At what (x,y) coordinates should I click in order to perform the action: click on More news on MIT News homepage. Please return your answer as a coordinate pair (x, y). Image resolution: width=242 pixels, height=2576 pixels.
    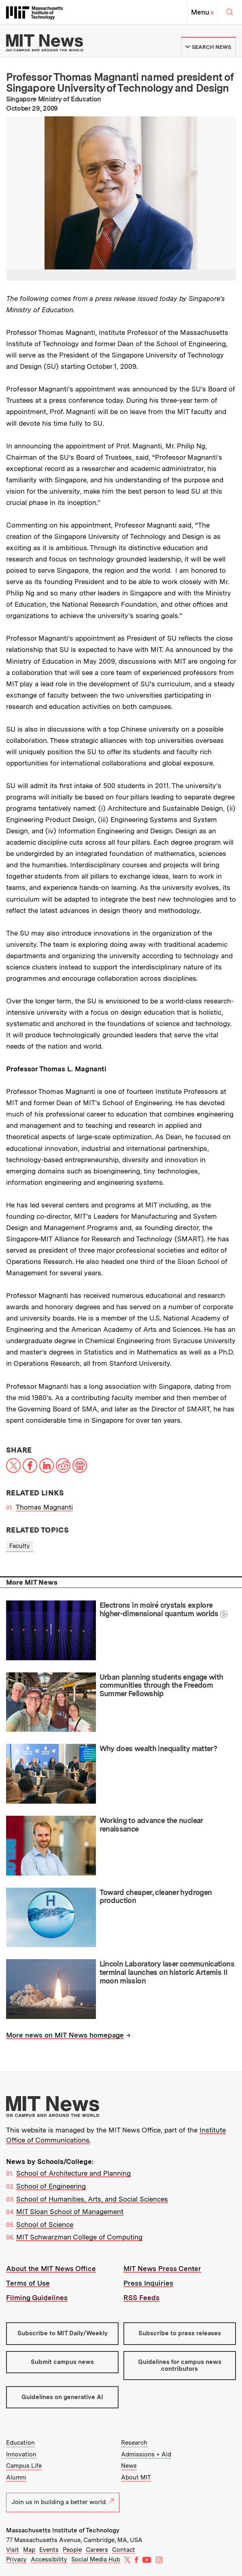
    Looking at the image, I should click on (65, 2035).